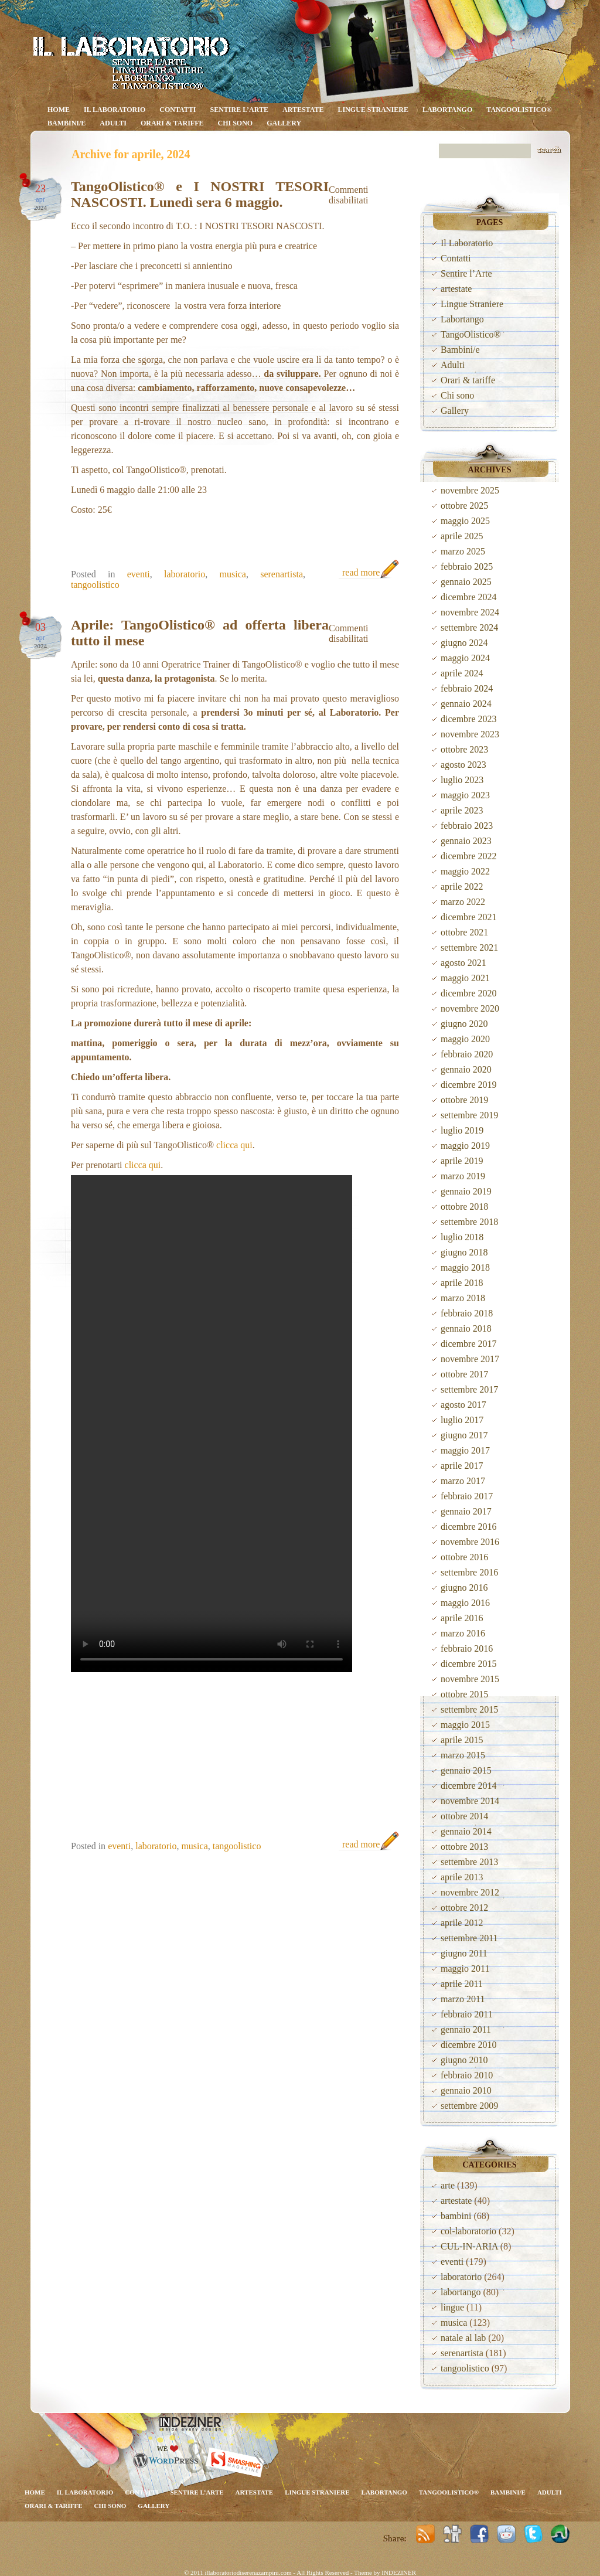  What do you see at coordinates (469, 2106) in the screenshot?
I see `settembre 2009` at bounding box center [469, 2106].